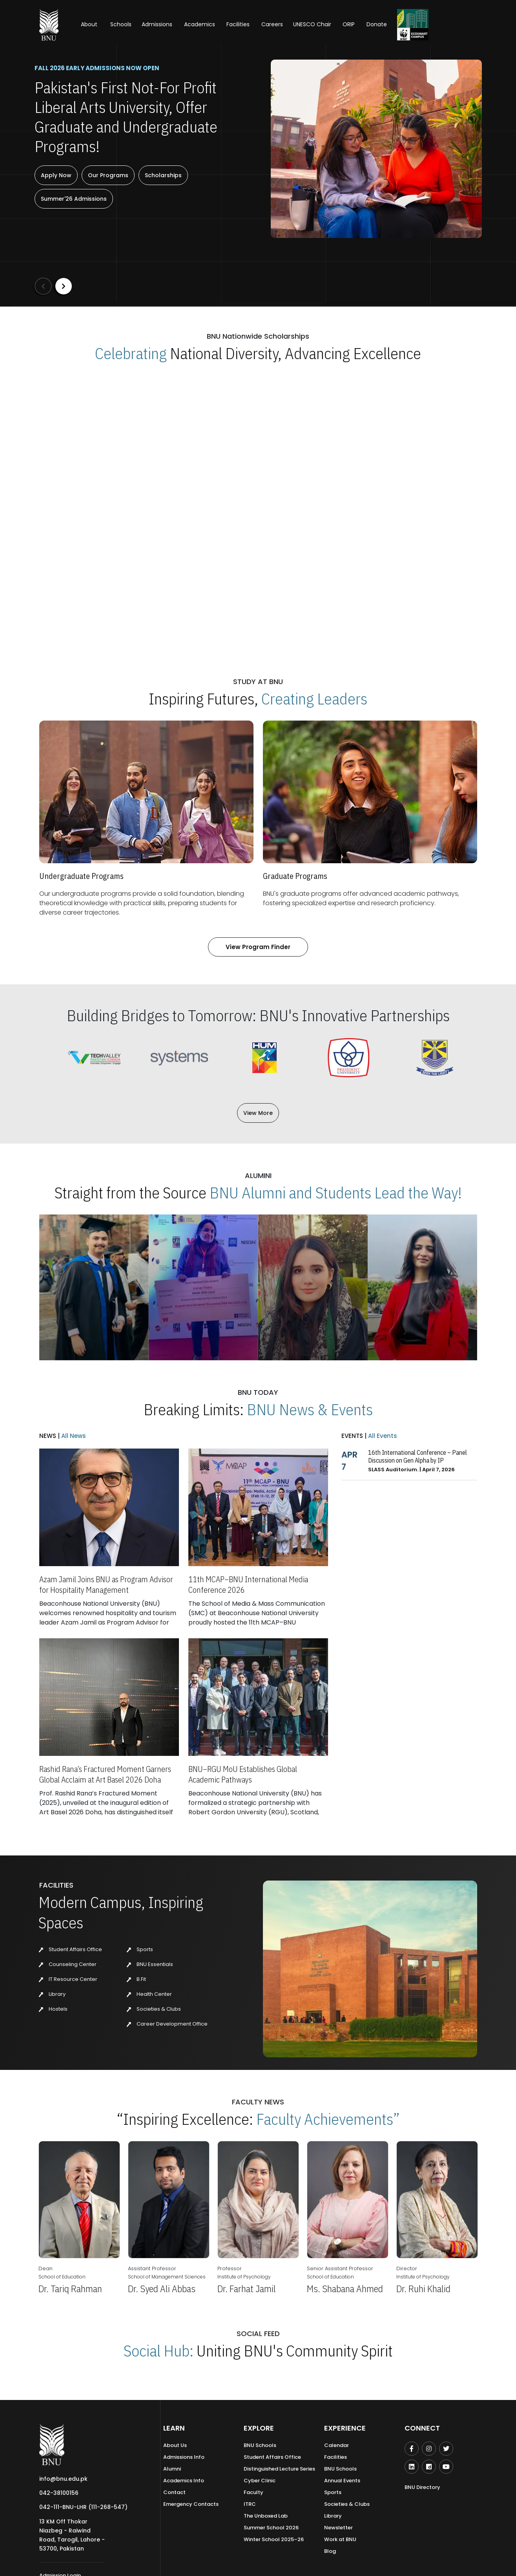 The height and width of the screenshot is (2576, 516). What do you see at coordinates (330, 2551) in the screenshot?
I see `Blog` at bounding box center [330, 2551].